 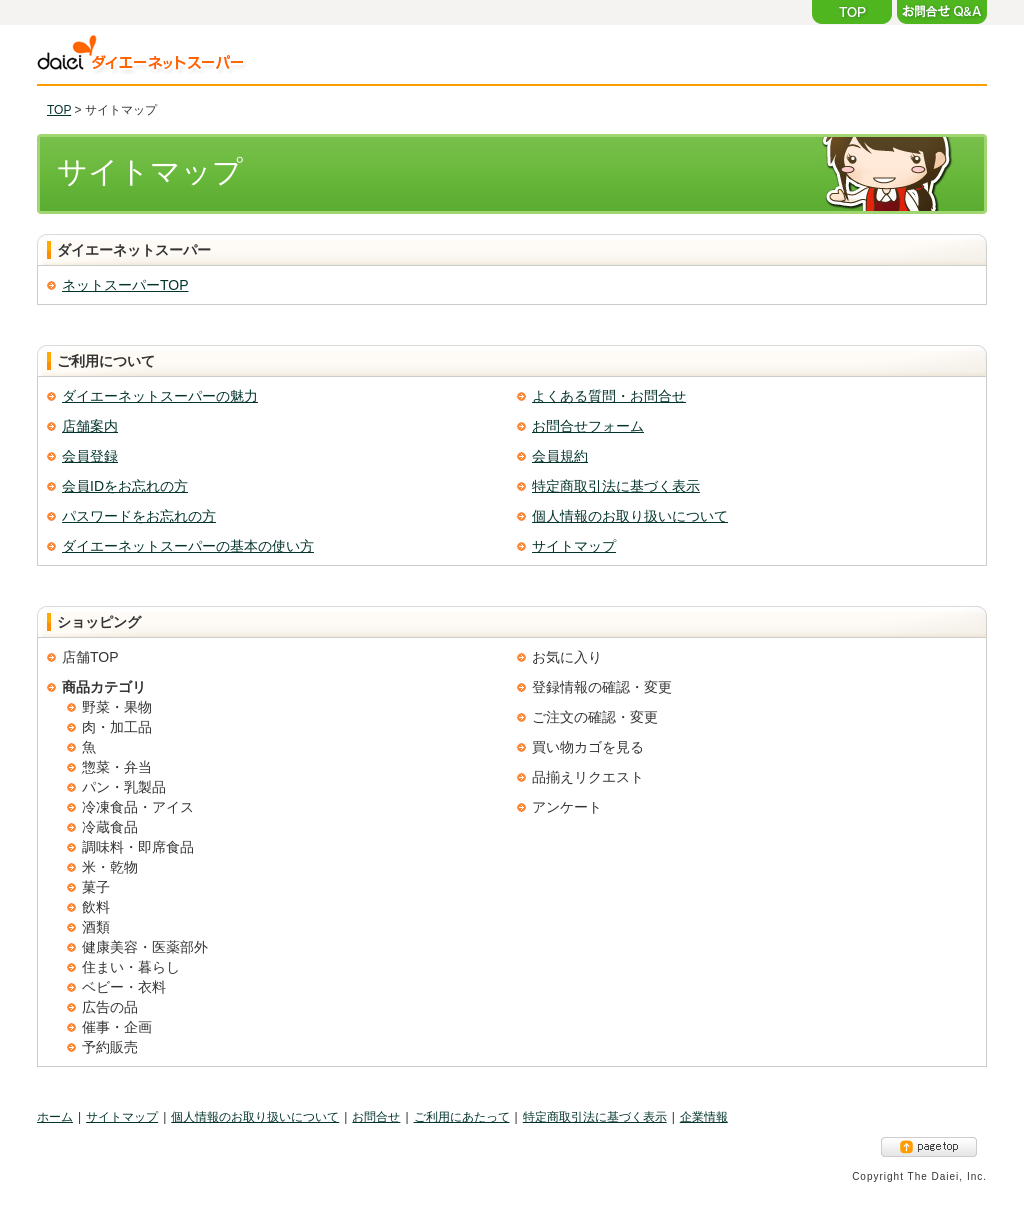 What do you see at coordinates (462, 1117) in the screenshot?
I see `ご利用にあたって` at bounding box center [462, 1117].